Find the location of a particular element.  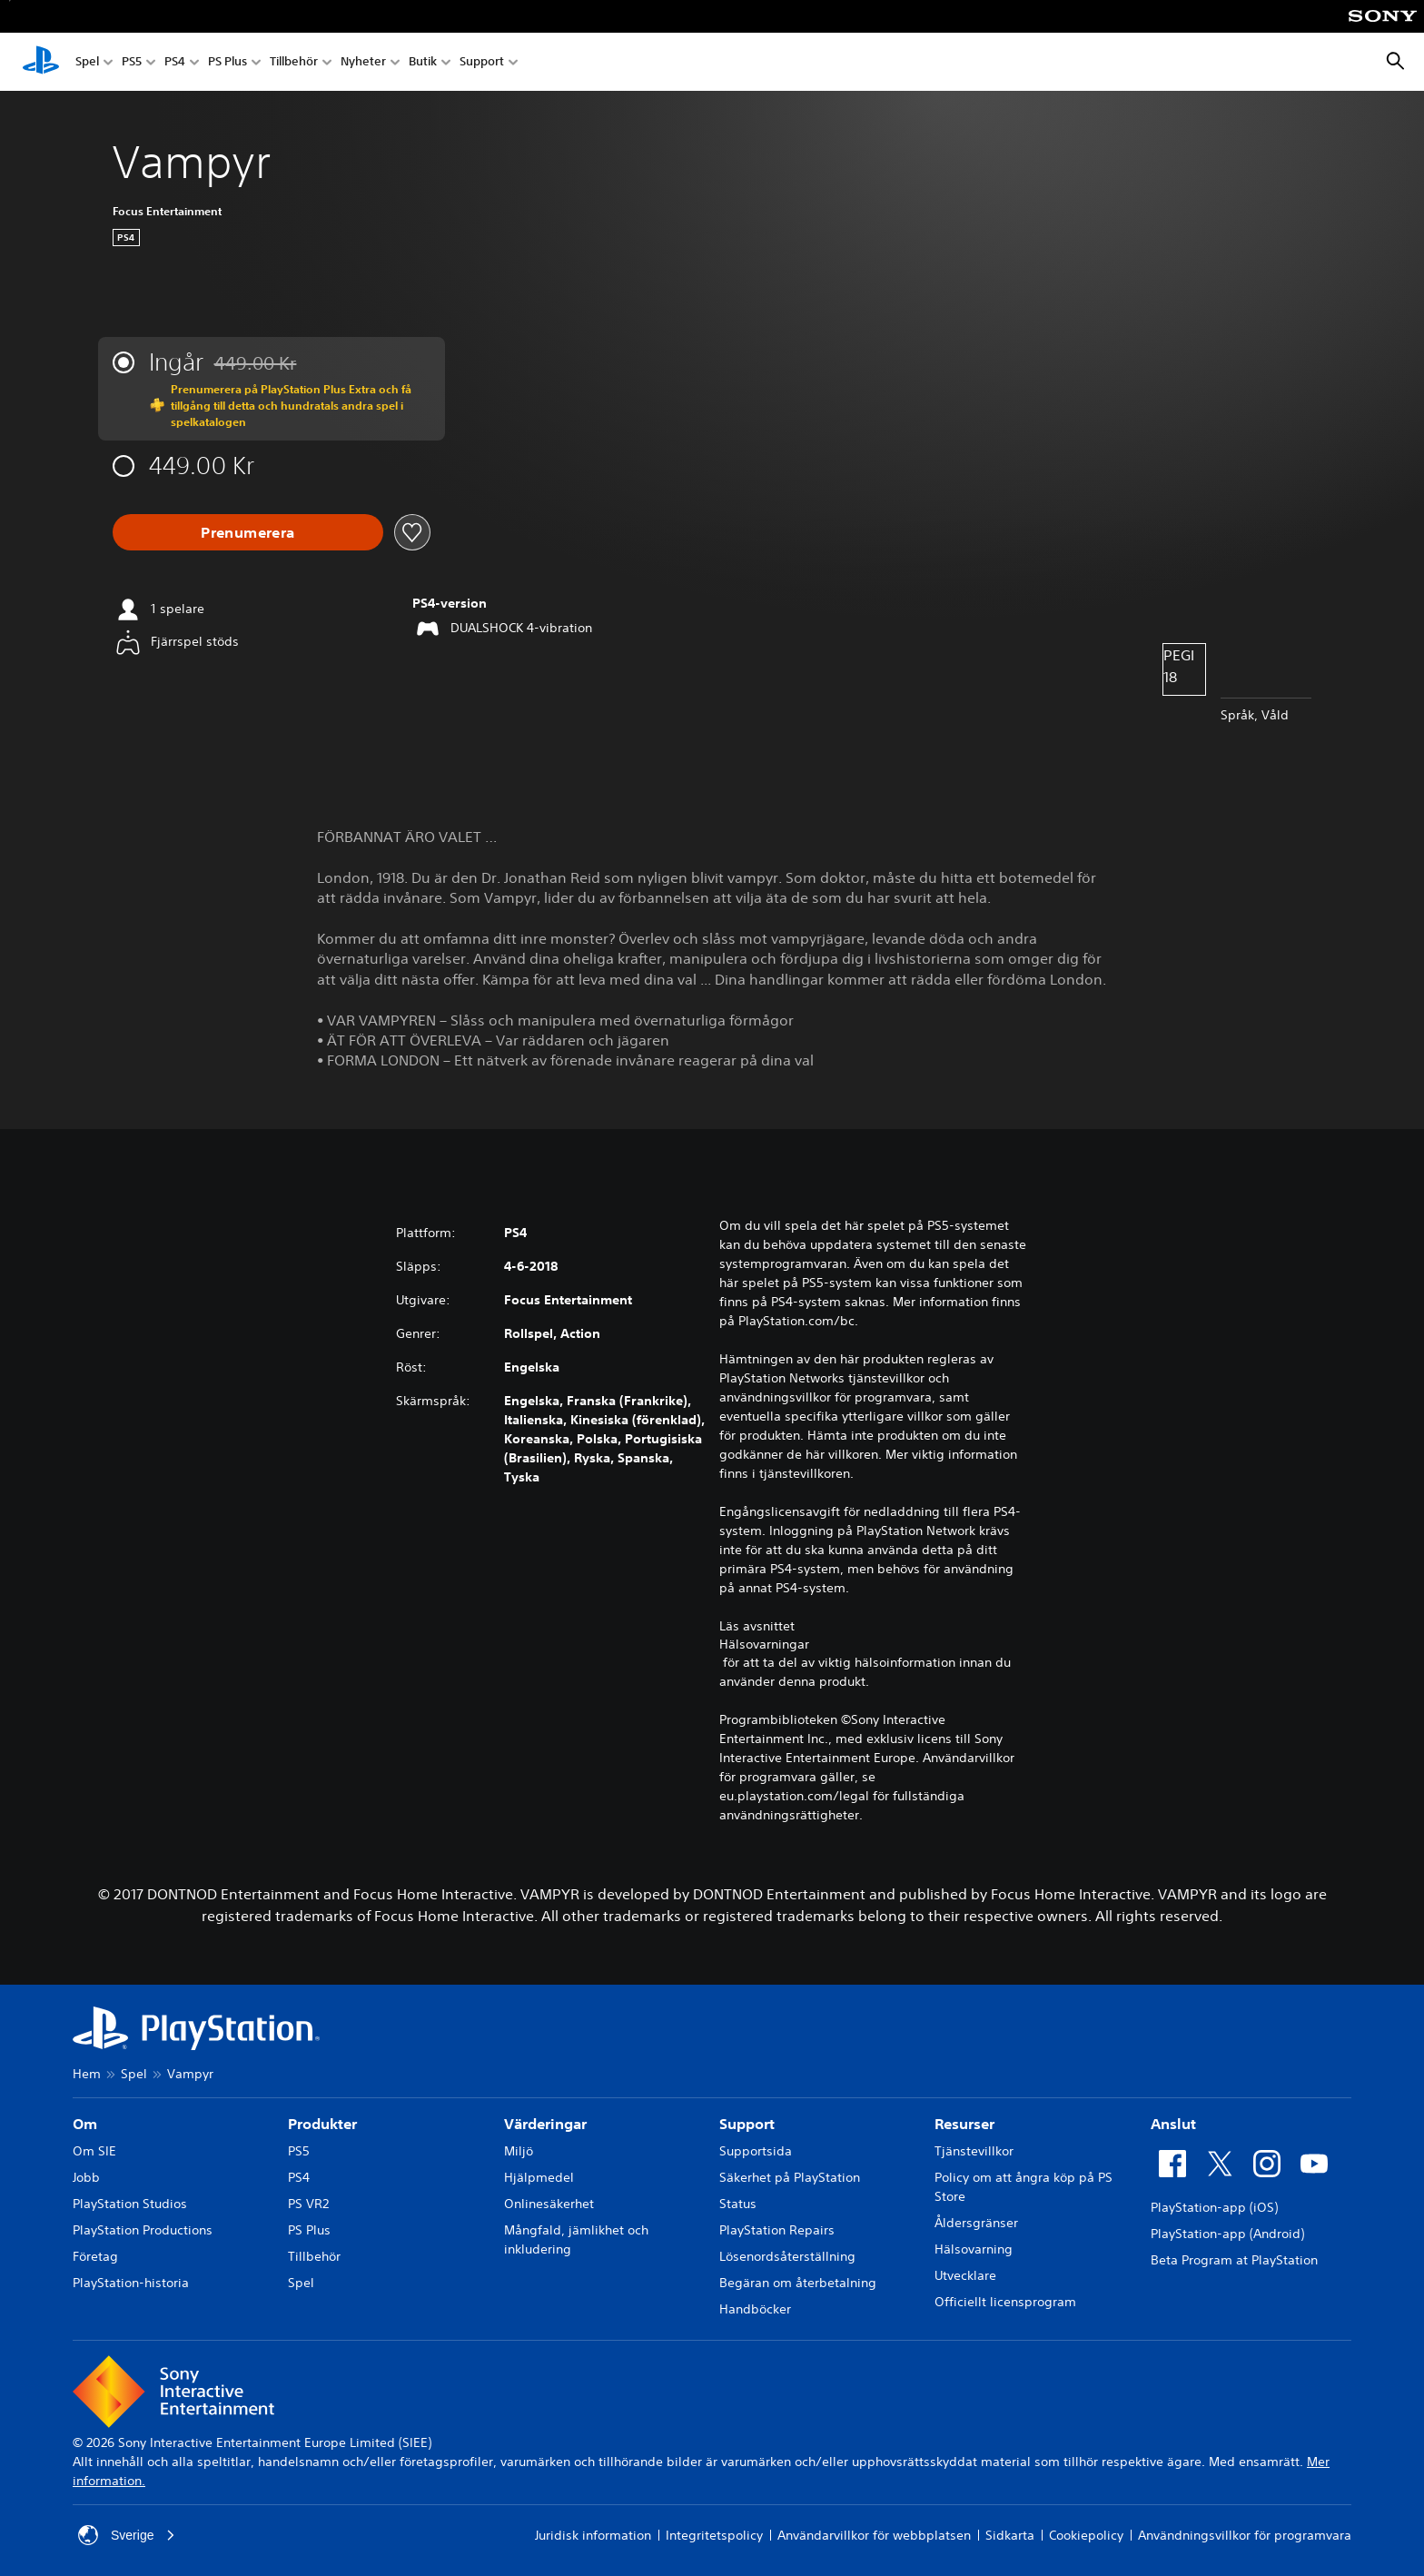

Tjänstevillkor is located at coordinates (974, 2151).